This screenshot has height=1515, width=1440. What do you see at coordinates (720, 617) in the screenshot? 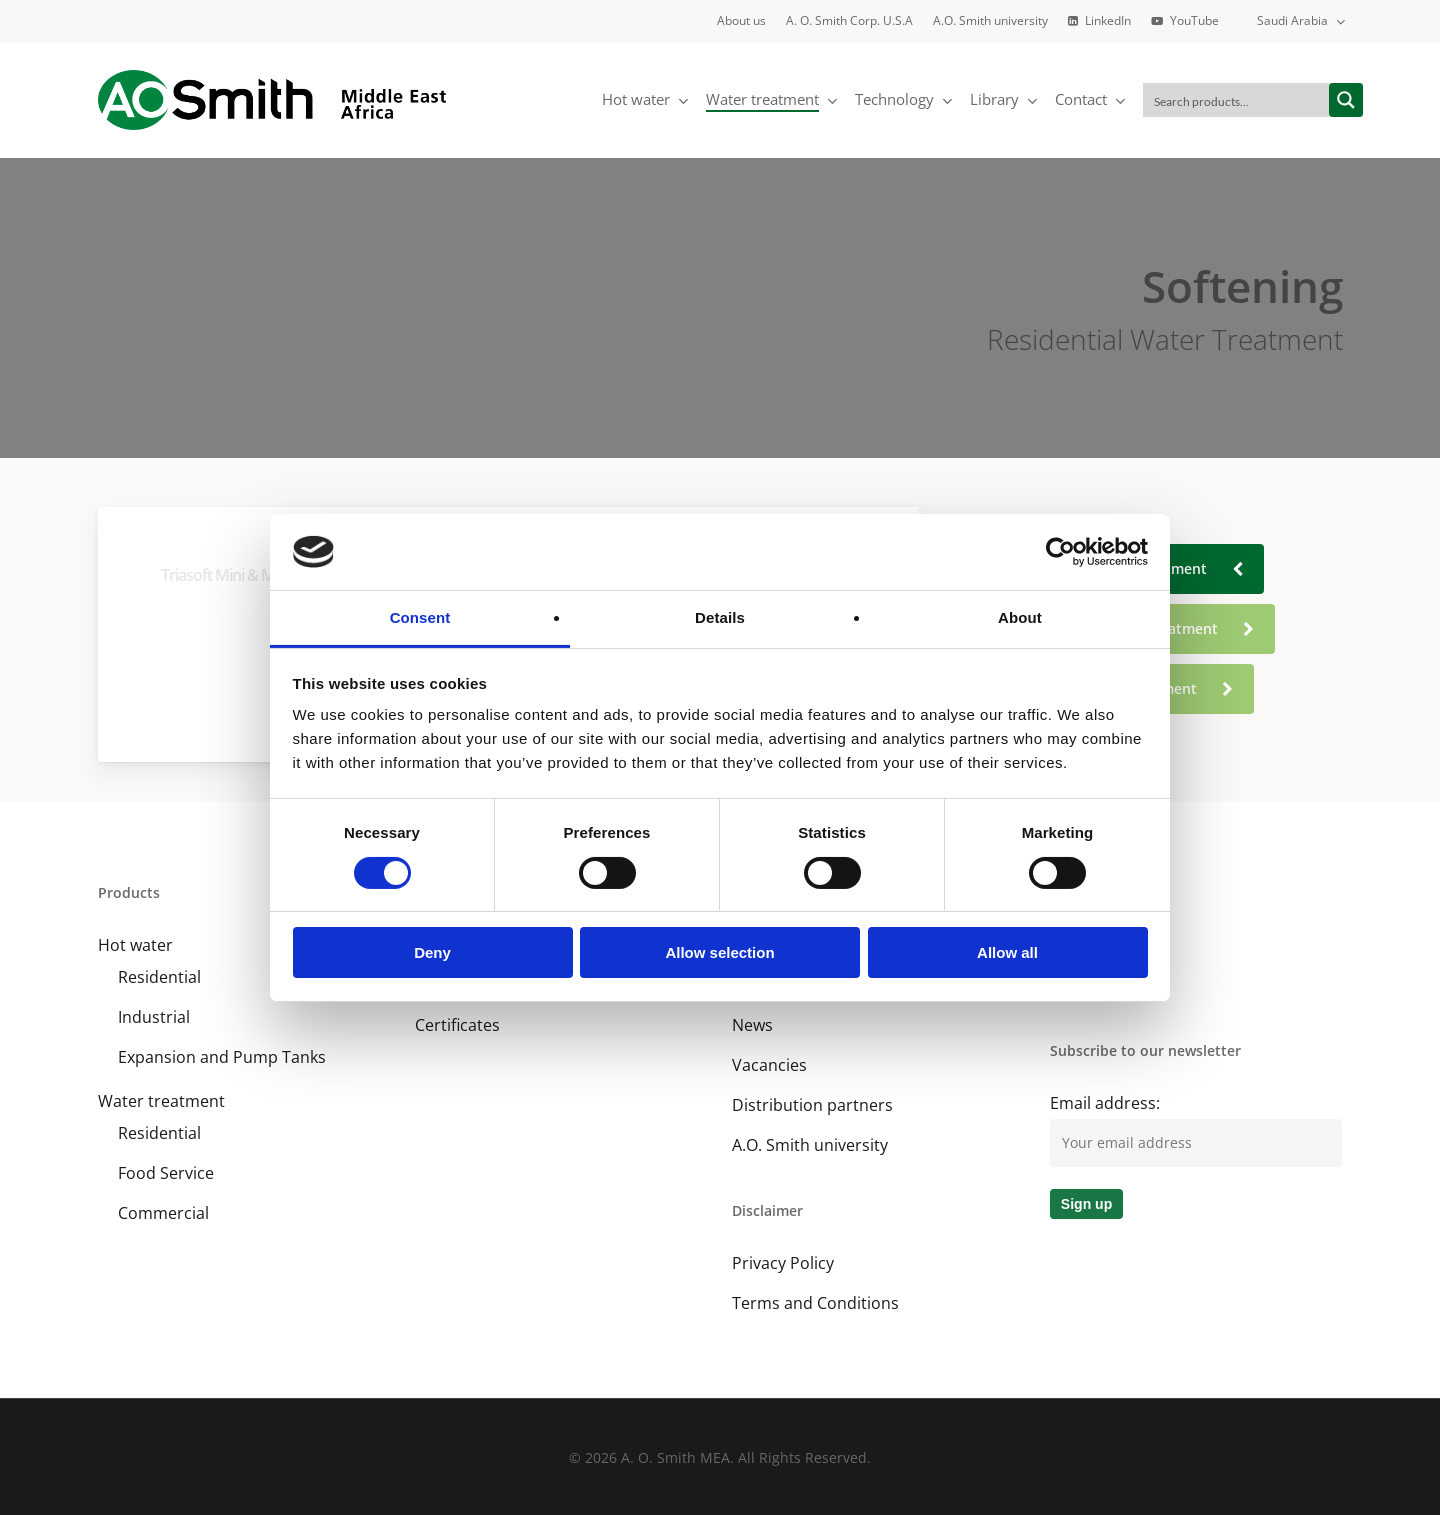
I see `Details [tab]` at bounding box center [720, 617].